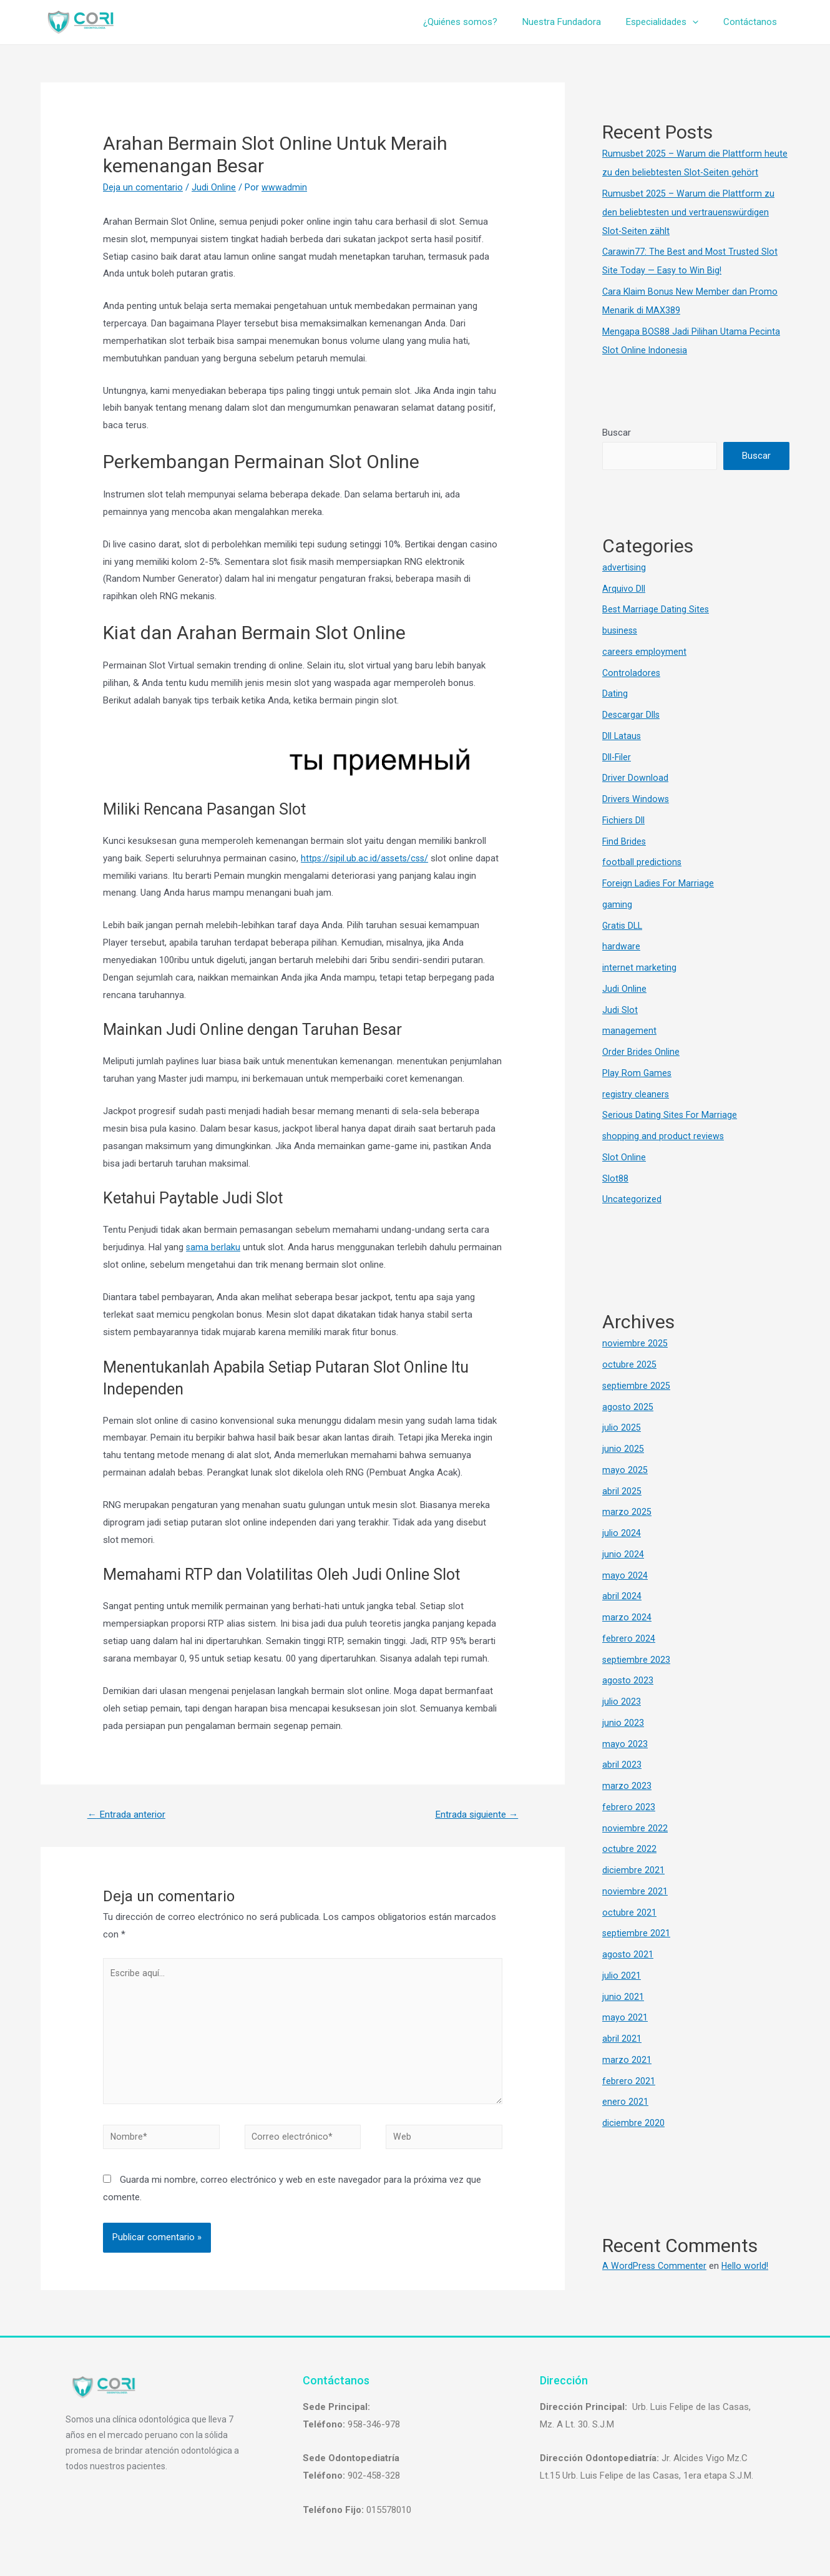  Describe the element at coordinates (628, 1807) in the screenshot. I see `febrero 2023` at that location.